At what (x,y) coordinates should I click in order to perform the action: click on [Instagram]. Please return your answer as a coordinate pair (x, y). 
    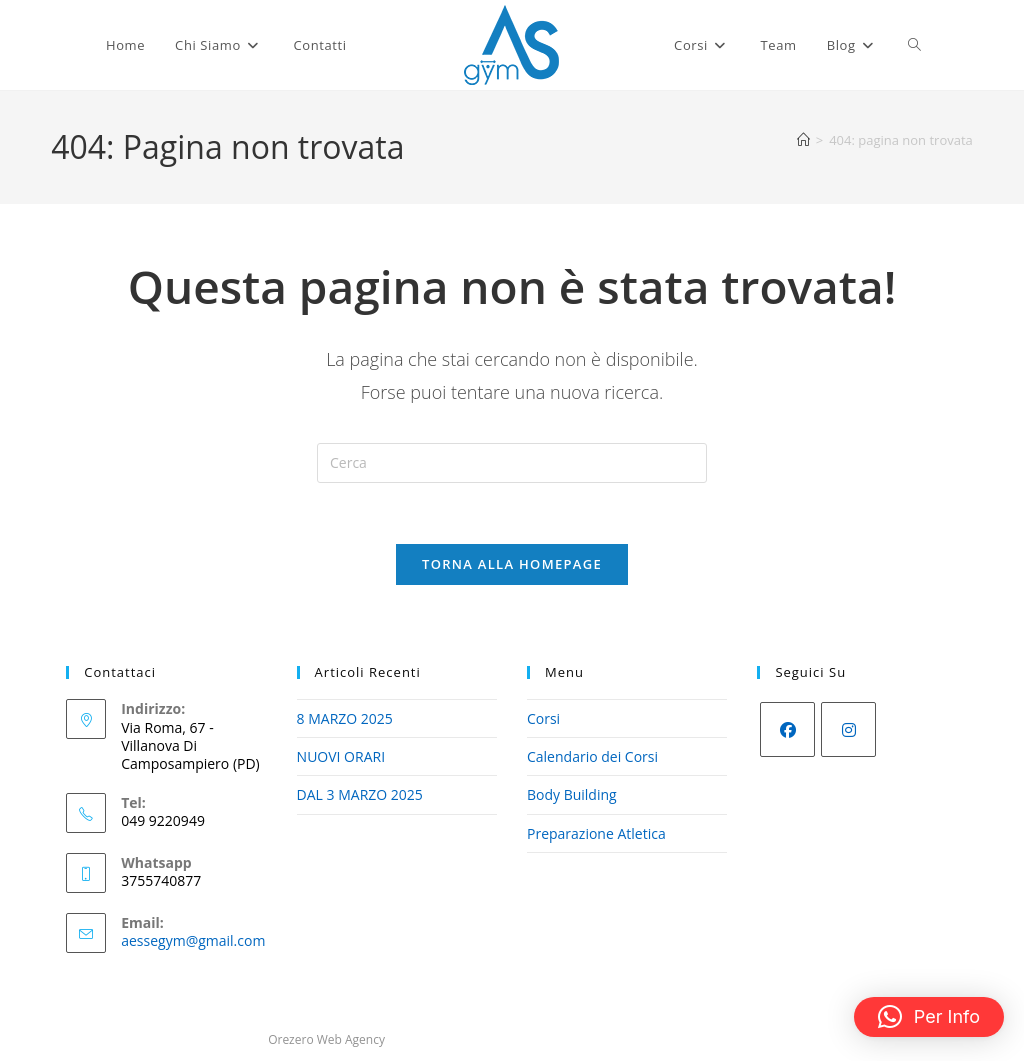
    Looking at the image, I should click on (848, 729).